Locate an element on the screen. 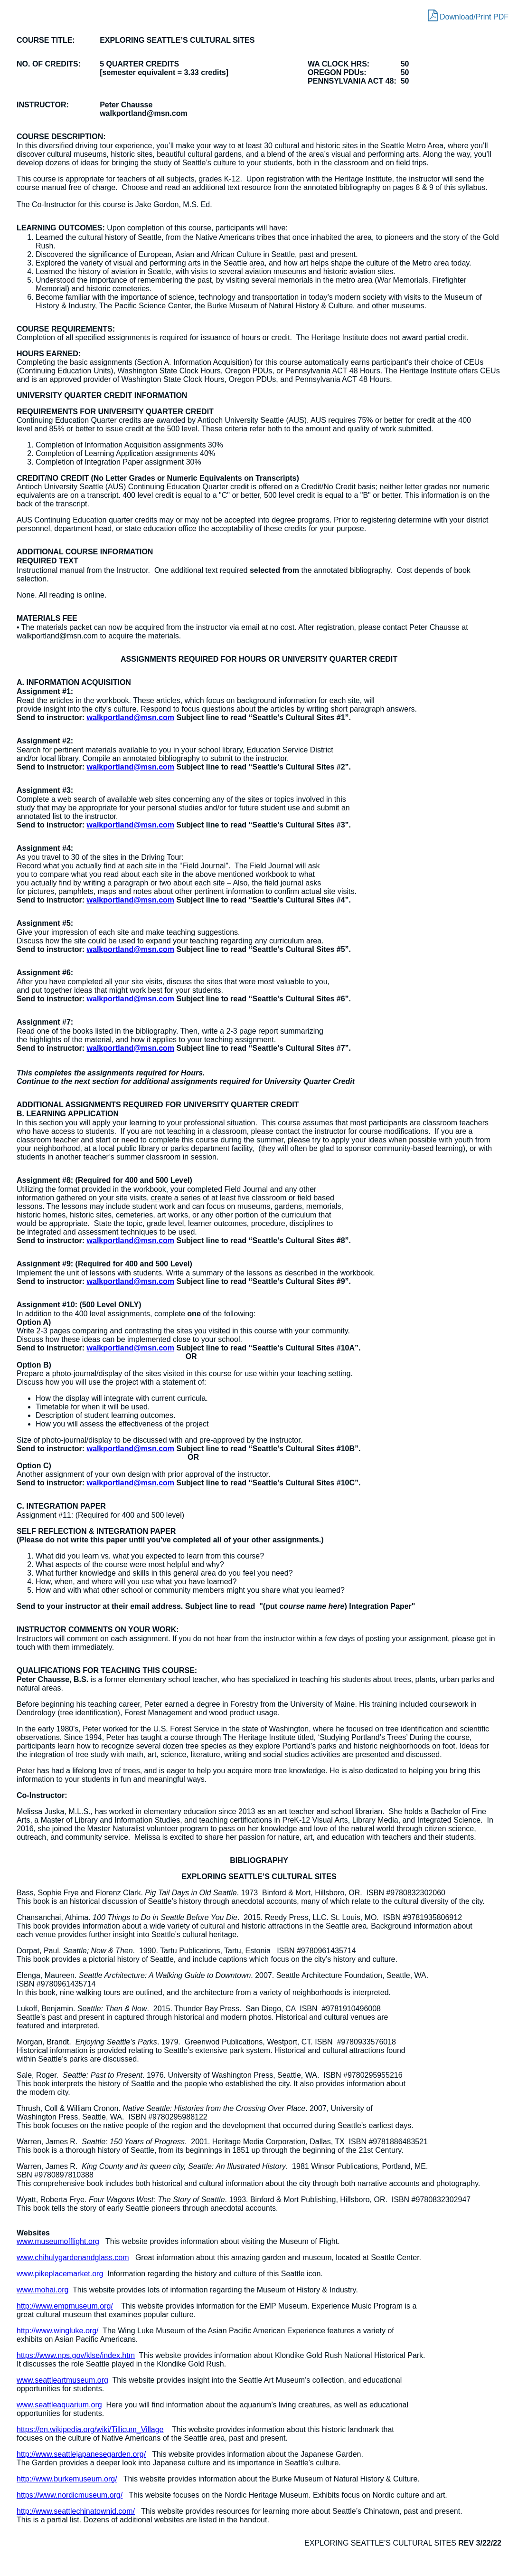  https://www.nordicmuseum.org/ is located at coordinates (69, 2495).